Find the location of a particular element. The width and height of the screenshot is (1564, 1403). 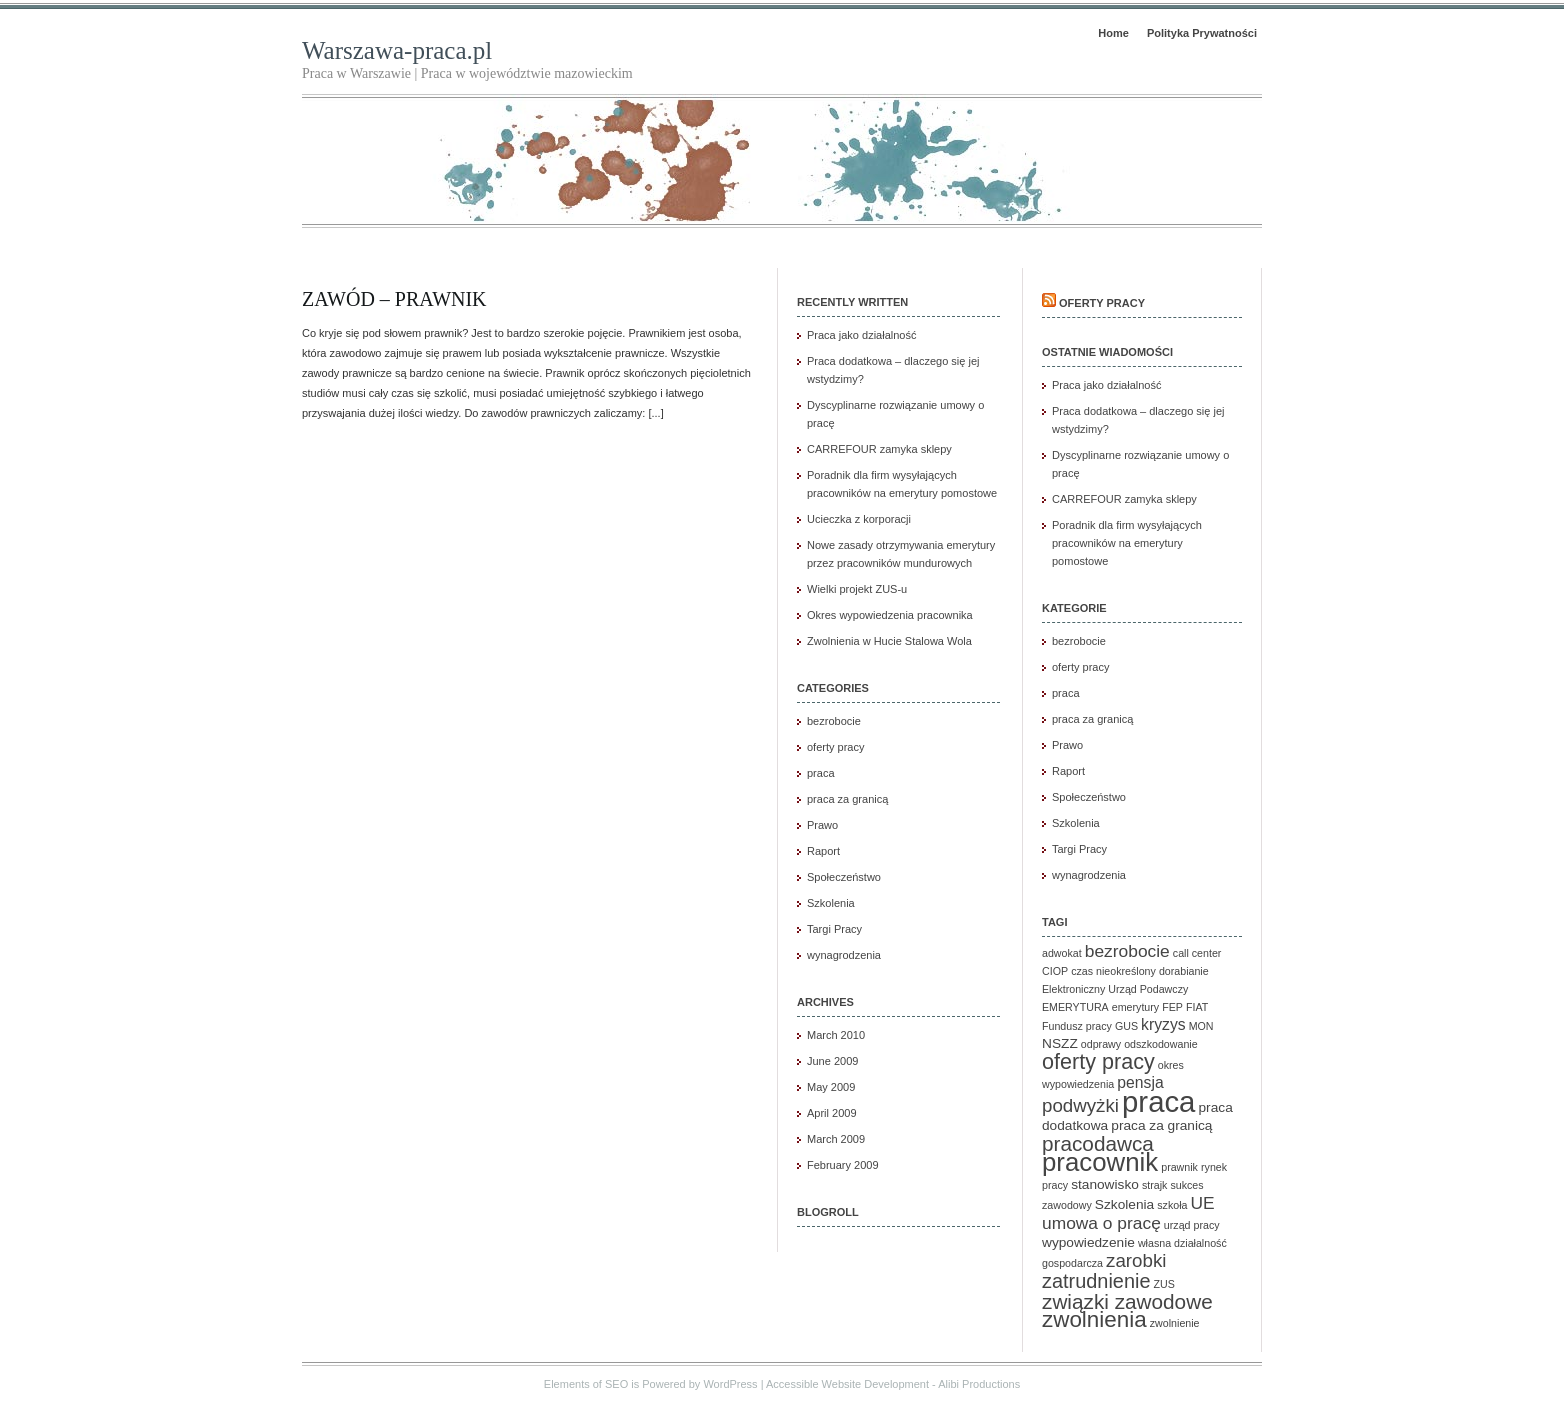

Home is located at coordinates (1113, 33).